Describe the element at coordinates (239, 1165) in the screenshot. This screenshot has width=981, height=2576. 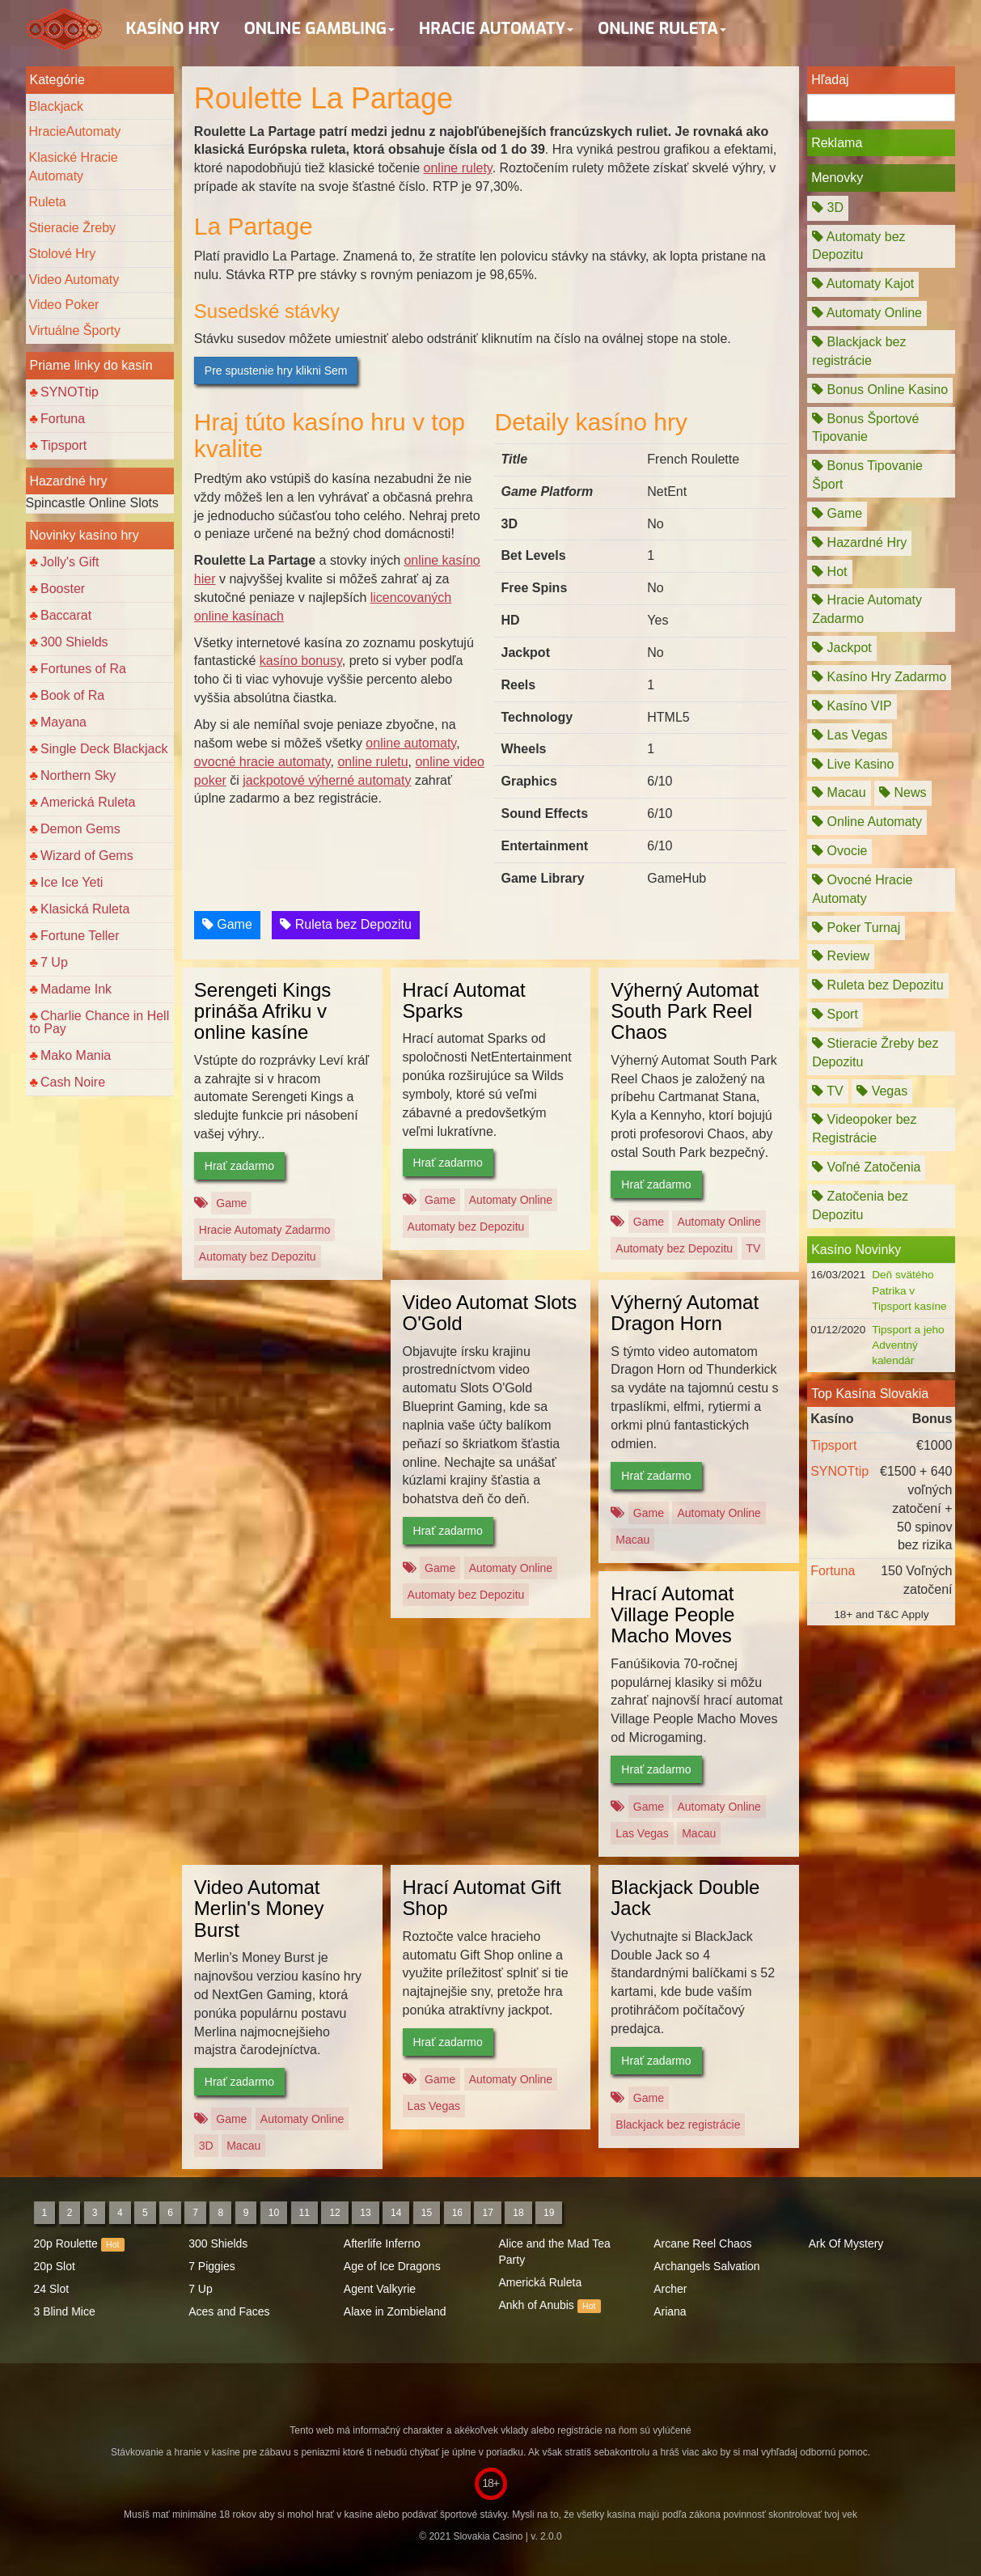
I see `Hrať zadarmo` at that location.